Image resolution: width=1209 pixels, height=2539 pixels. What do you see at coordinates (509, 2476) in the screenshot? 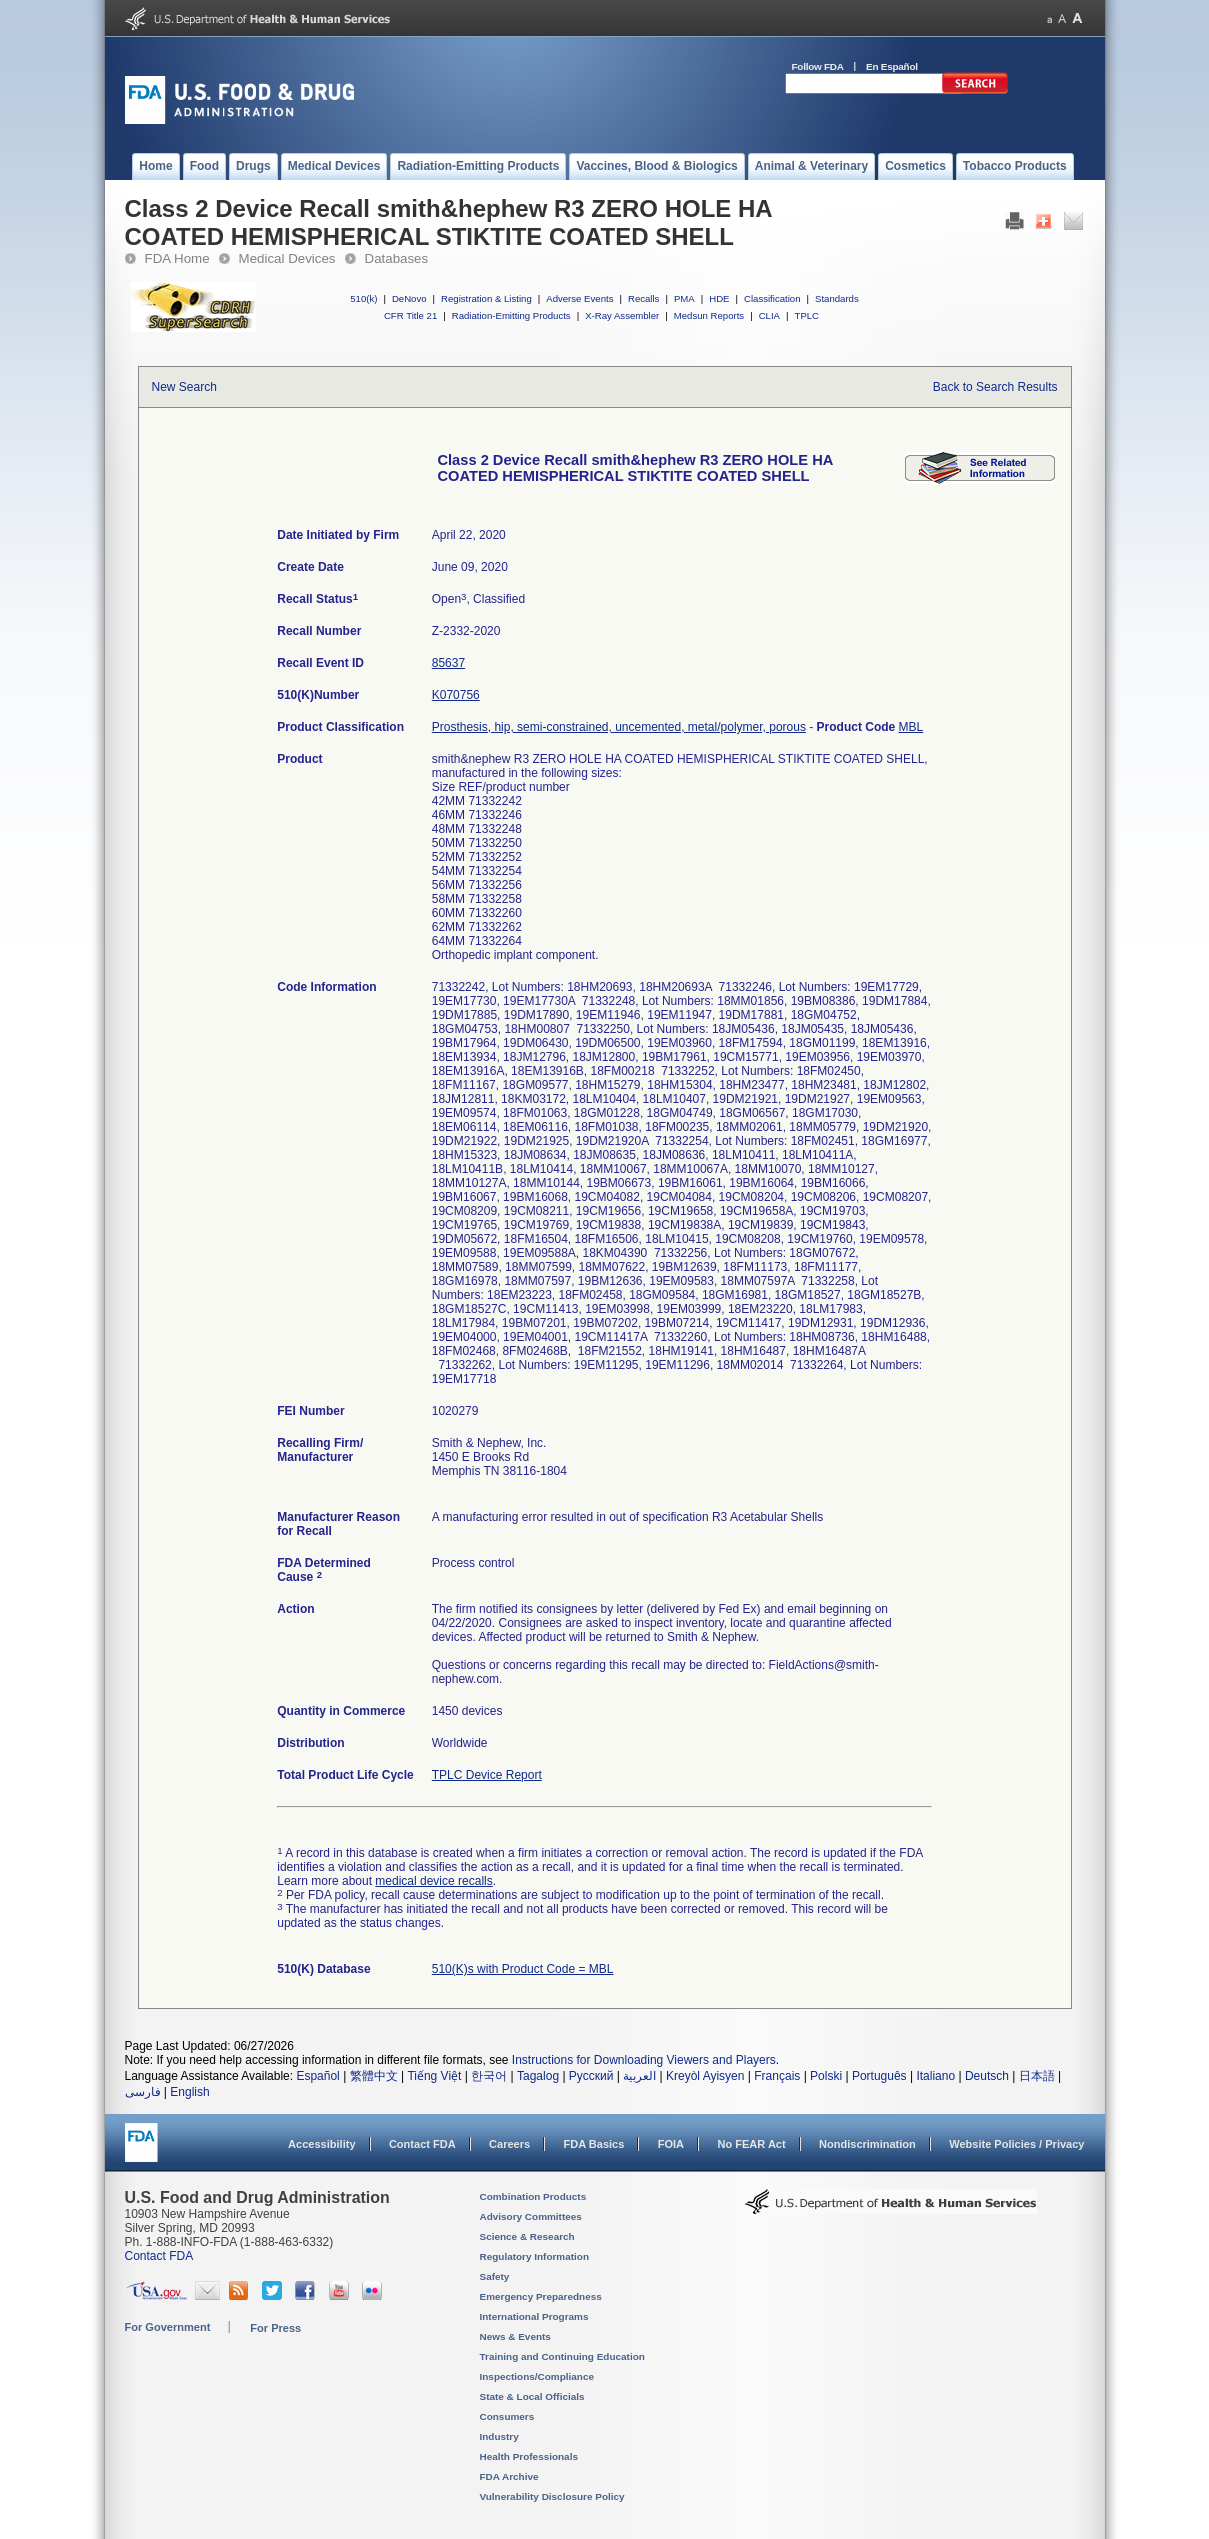
I see `FDA Archive` at bounding box center [509, 2476].